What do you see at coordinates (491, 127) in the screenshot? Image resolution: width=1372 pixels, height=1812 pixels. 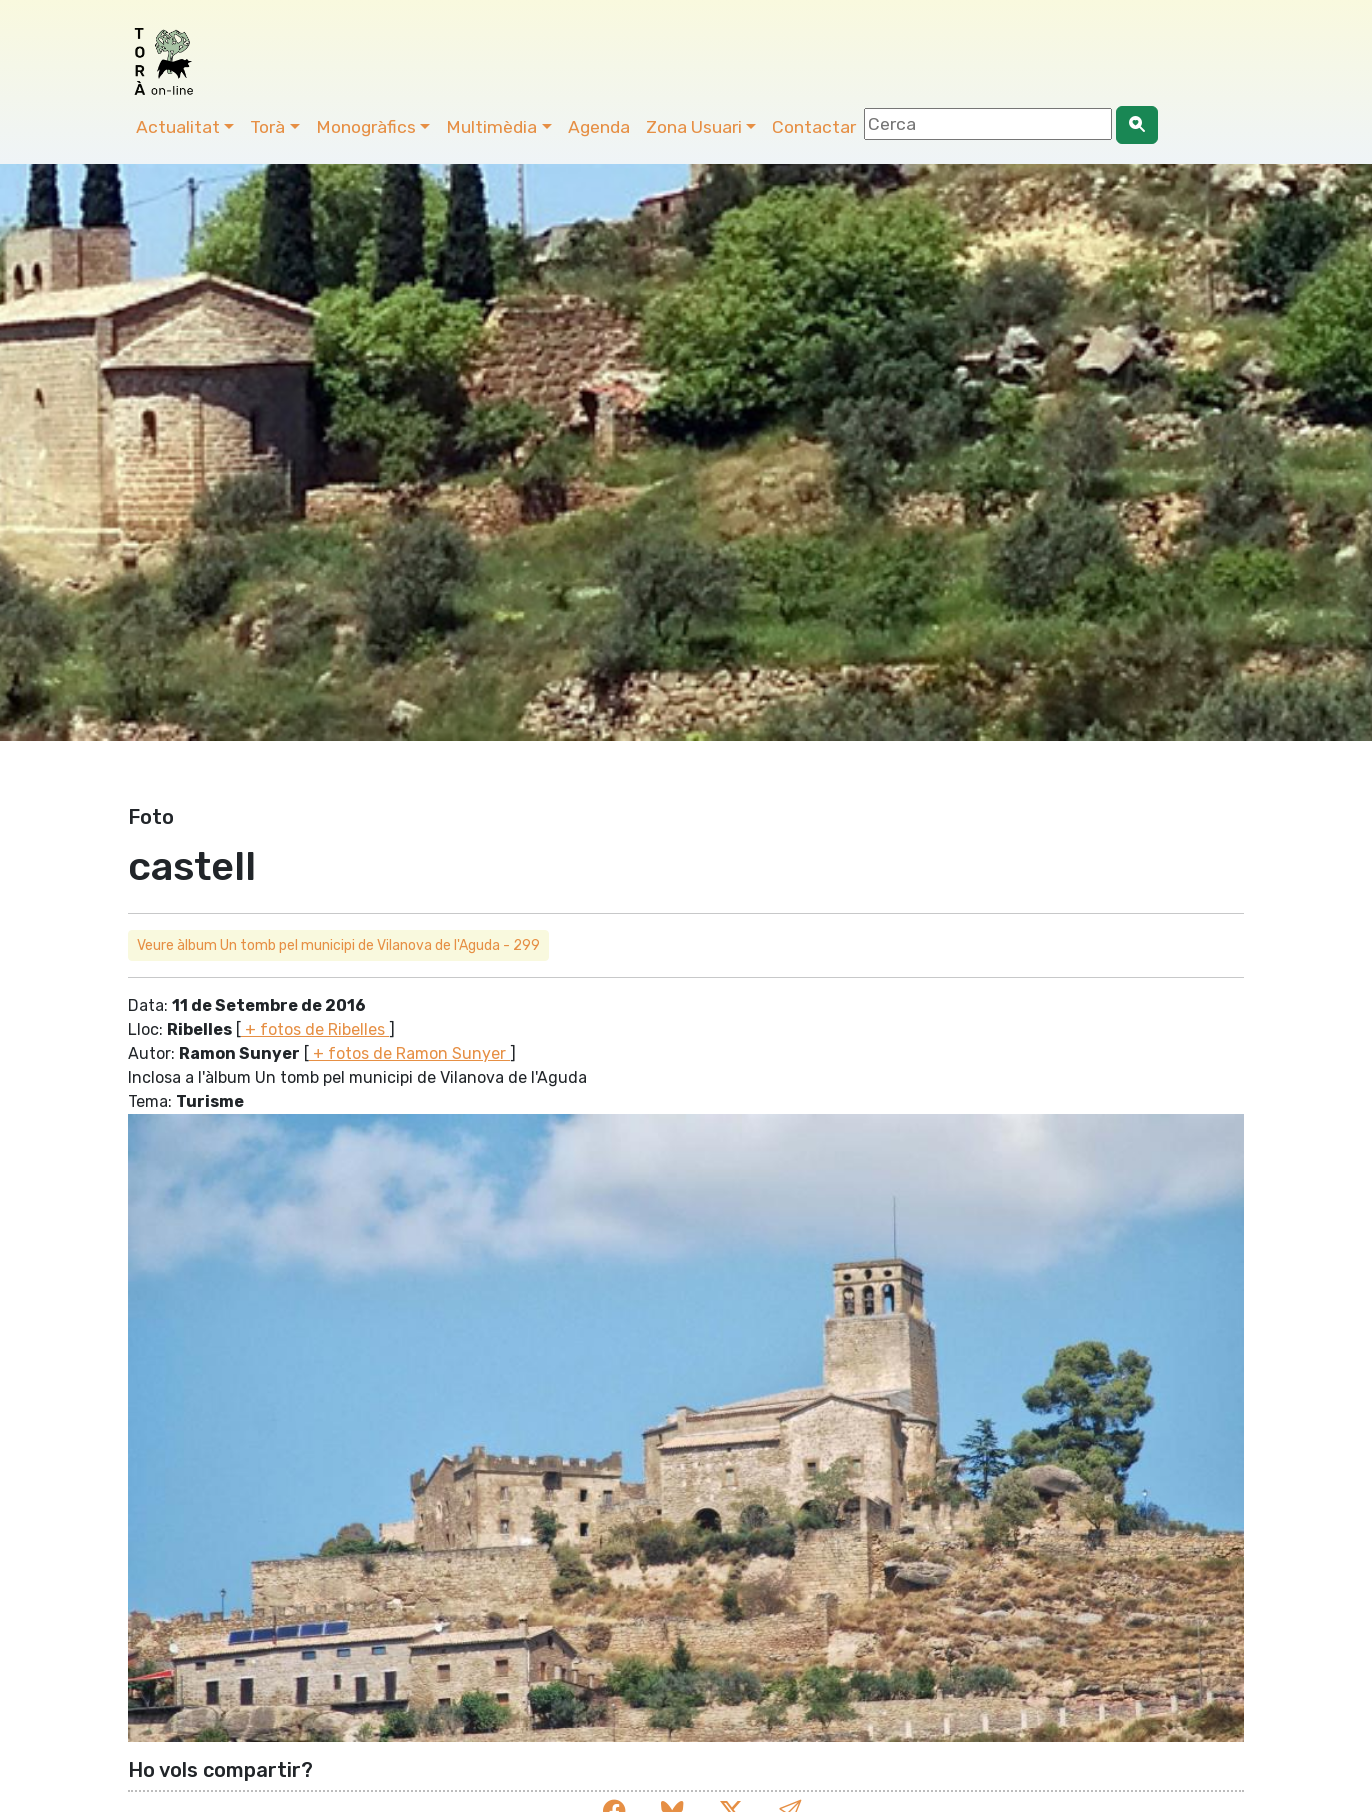 I see `Multimèdia [button]` at bounding box center [491, 127].